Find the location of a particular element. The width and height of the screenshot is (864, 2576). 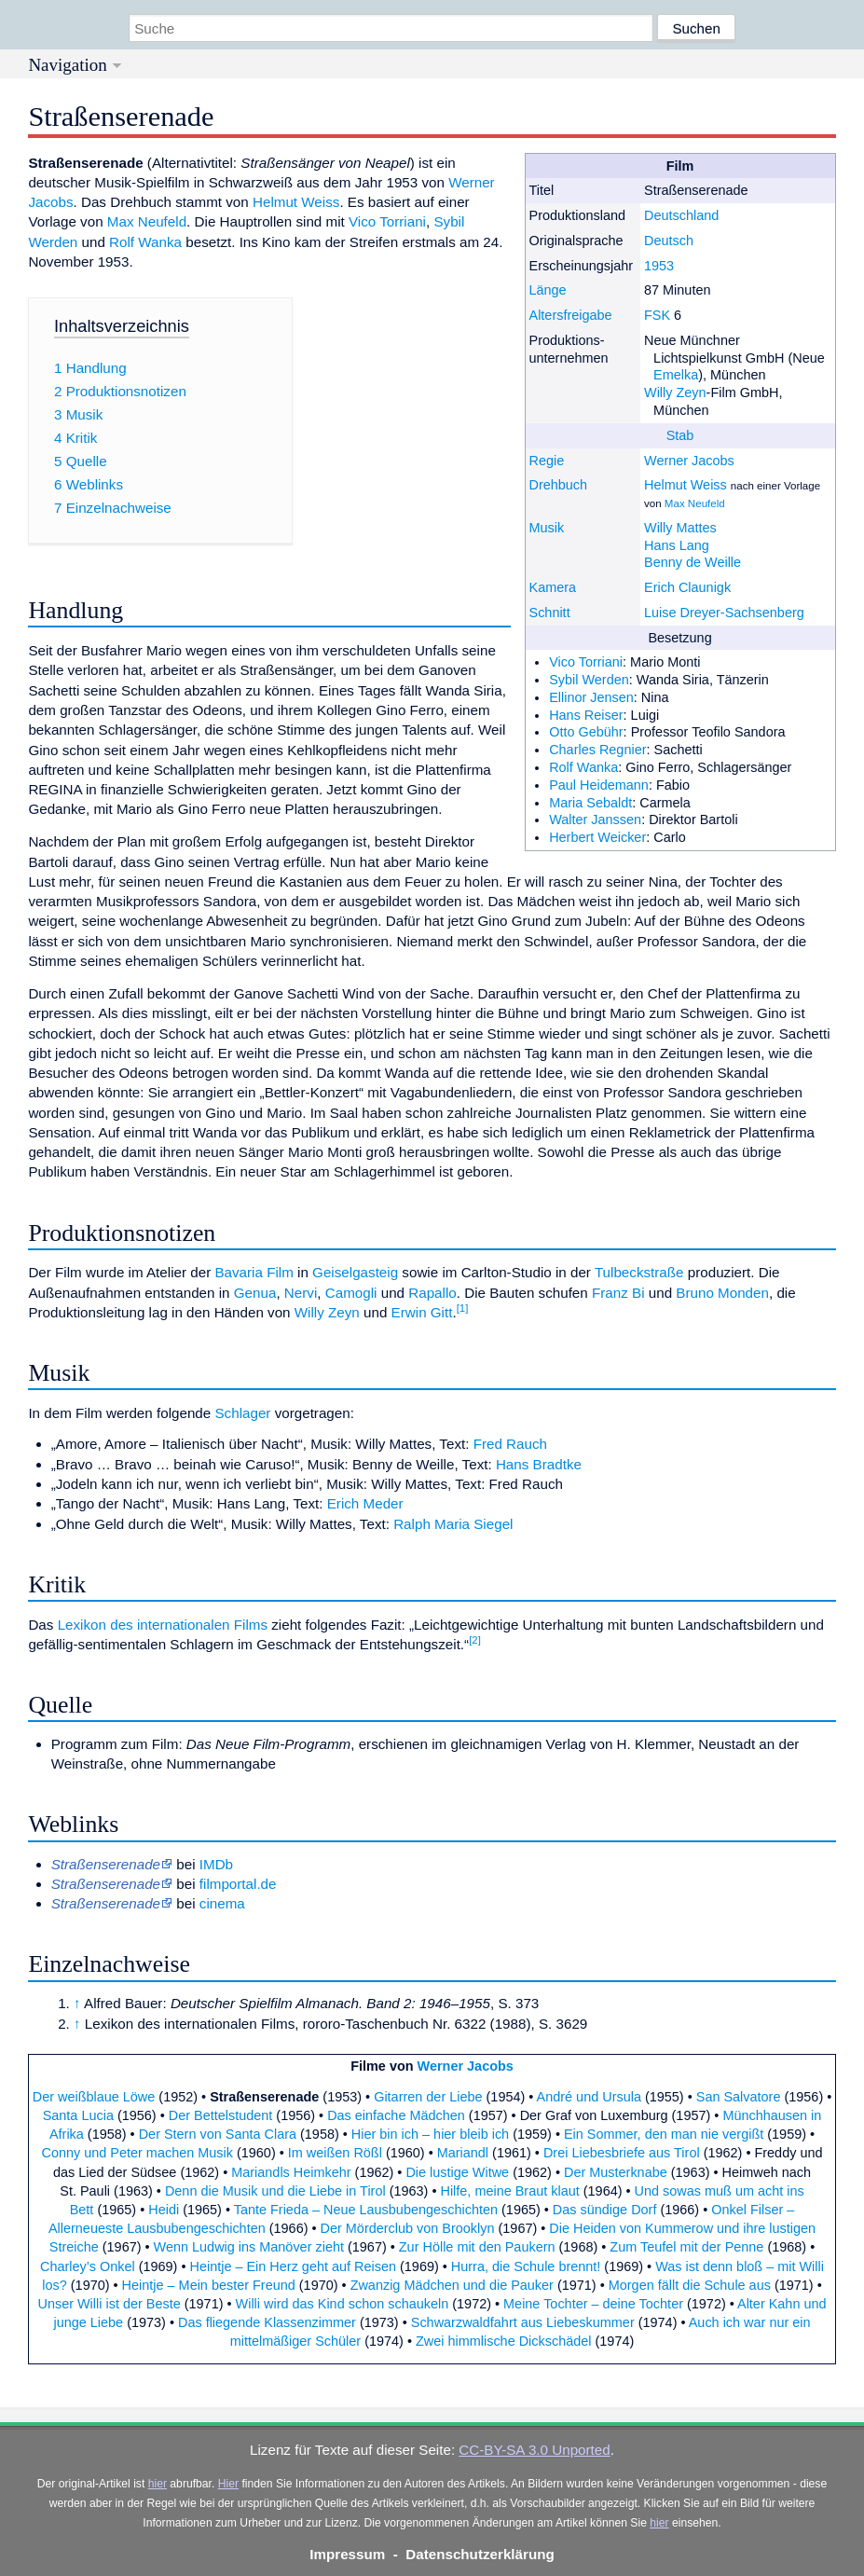

Maria Sebaldt is located at coordinates (590, 802).